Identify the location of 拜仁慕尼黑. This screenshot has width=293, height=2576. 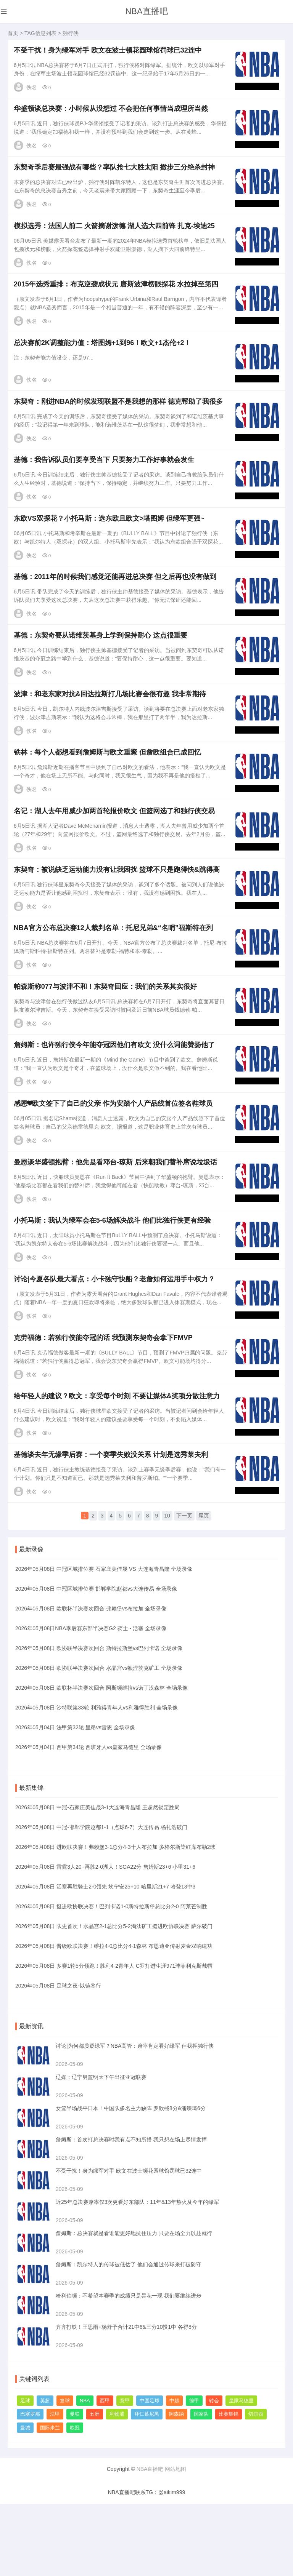
(146, 2486).